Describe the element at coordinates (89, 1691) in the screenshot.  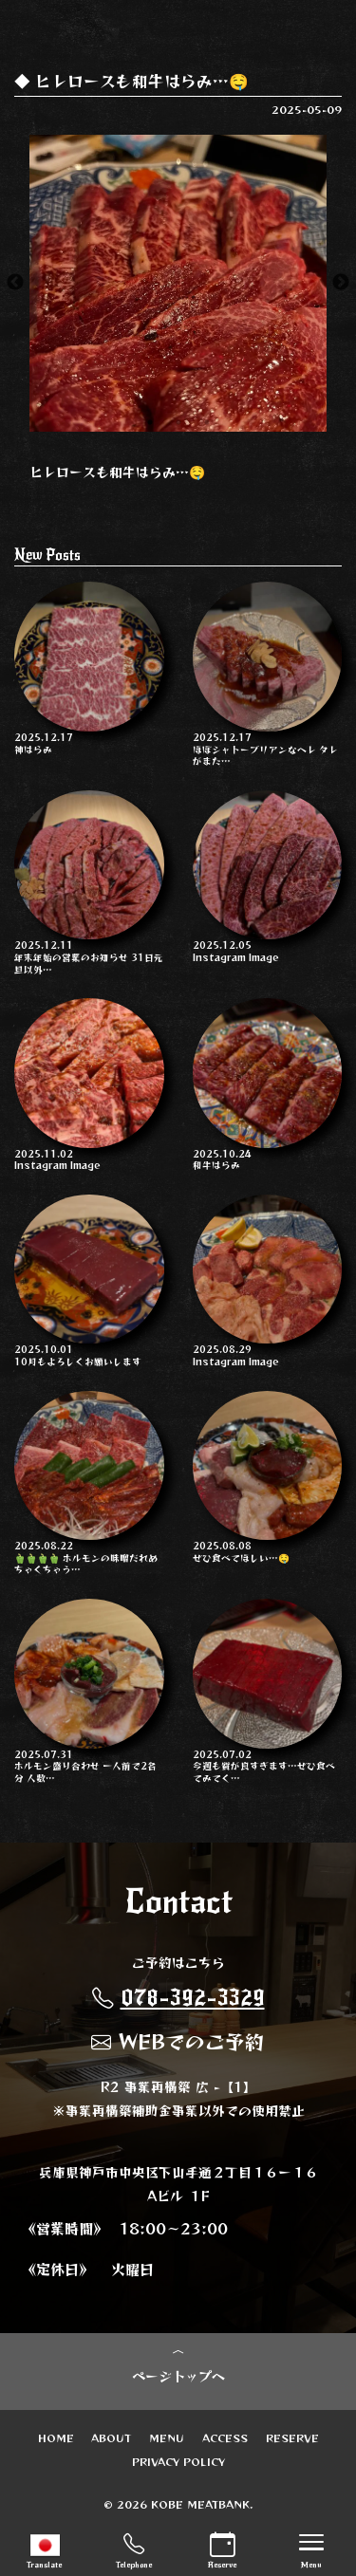
I see `ホルモン盛り合わせ 一人前で2名分 人数…` at that location.